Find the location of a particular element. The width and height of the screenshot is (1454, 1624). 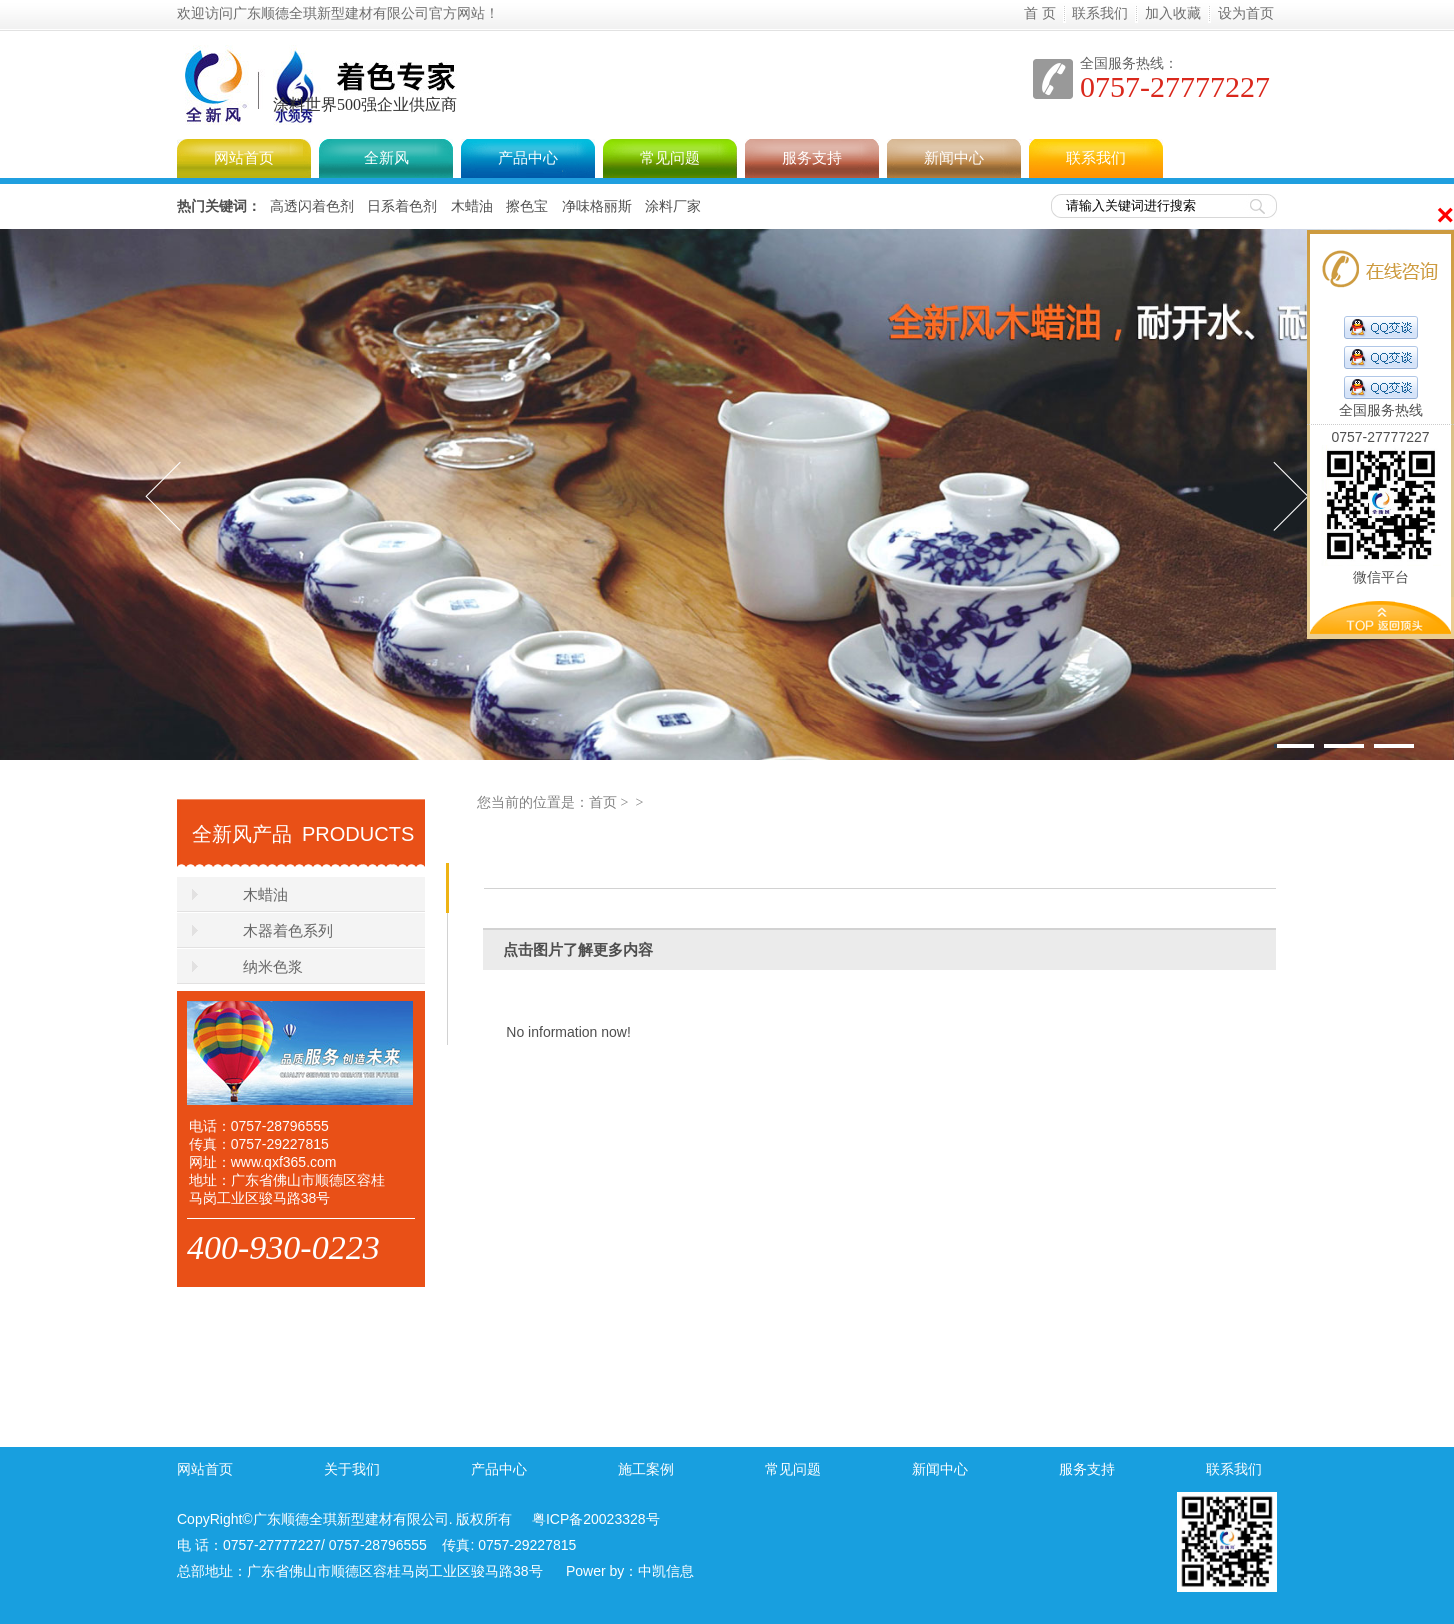

施工案例 is located at coordinates (646, 1469).